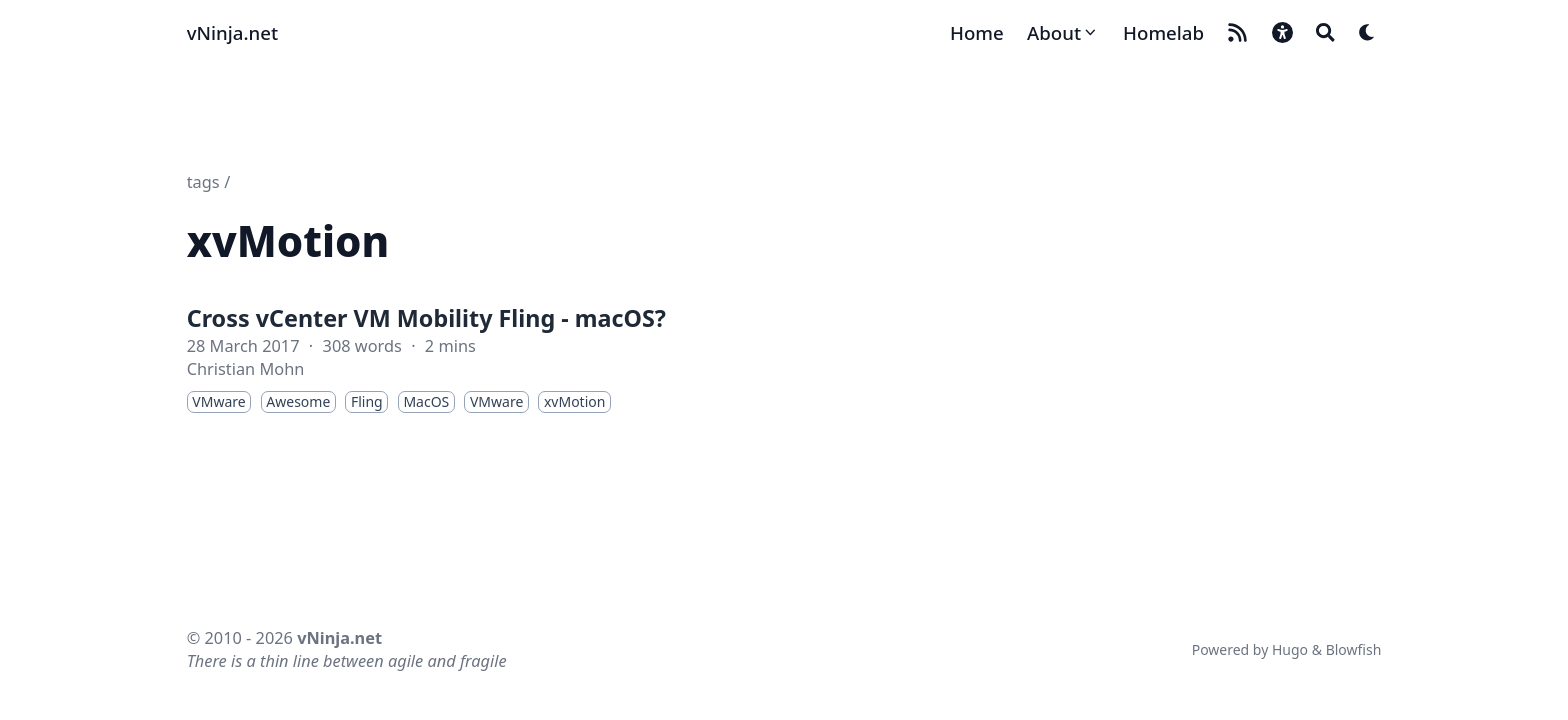 This screenshot has height=720, width=1568. Describe the element at coordinates (246, 369) in the screenshot. I see `Christian Mohn` at that location.